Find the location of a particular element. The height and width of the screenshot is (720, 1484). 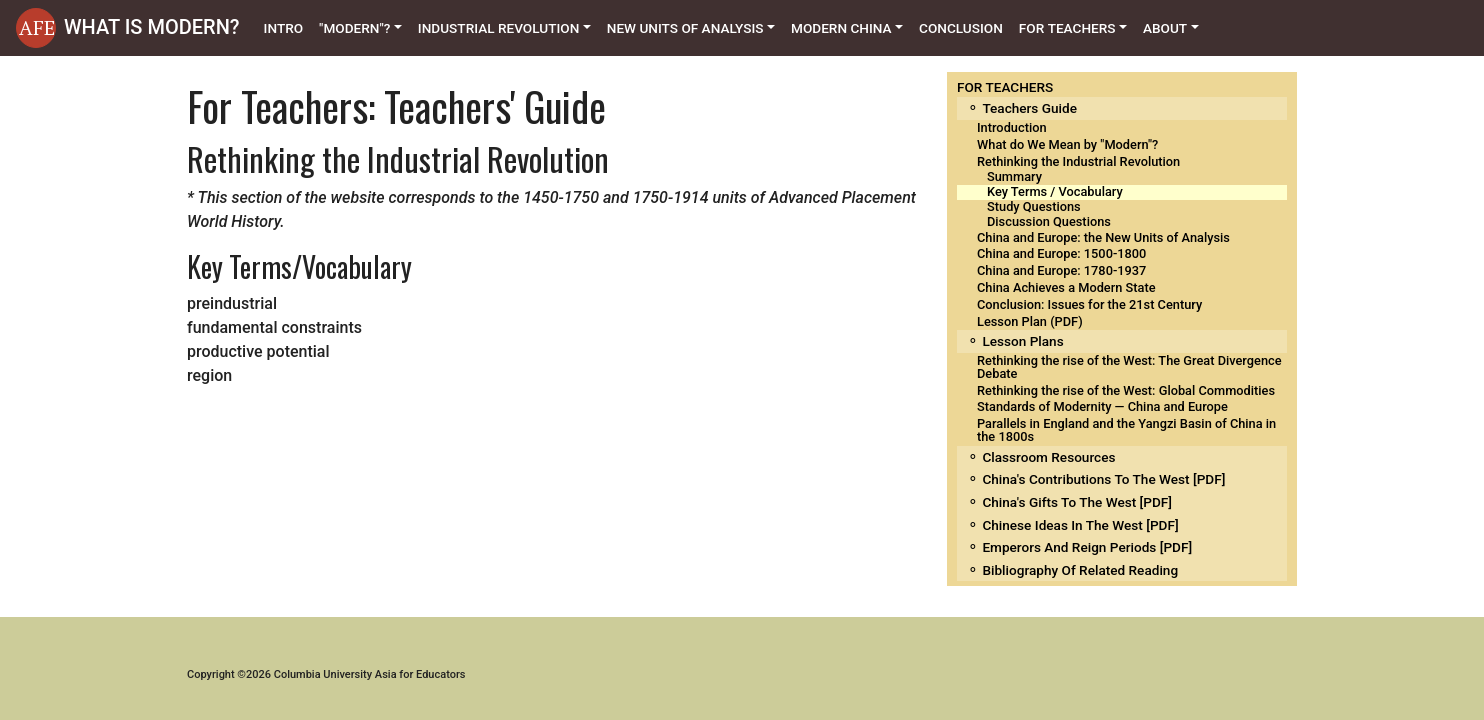

Rethinking the Industrial Revolution is located at coordinates (1078, 161).